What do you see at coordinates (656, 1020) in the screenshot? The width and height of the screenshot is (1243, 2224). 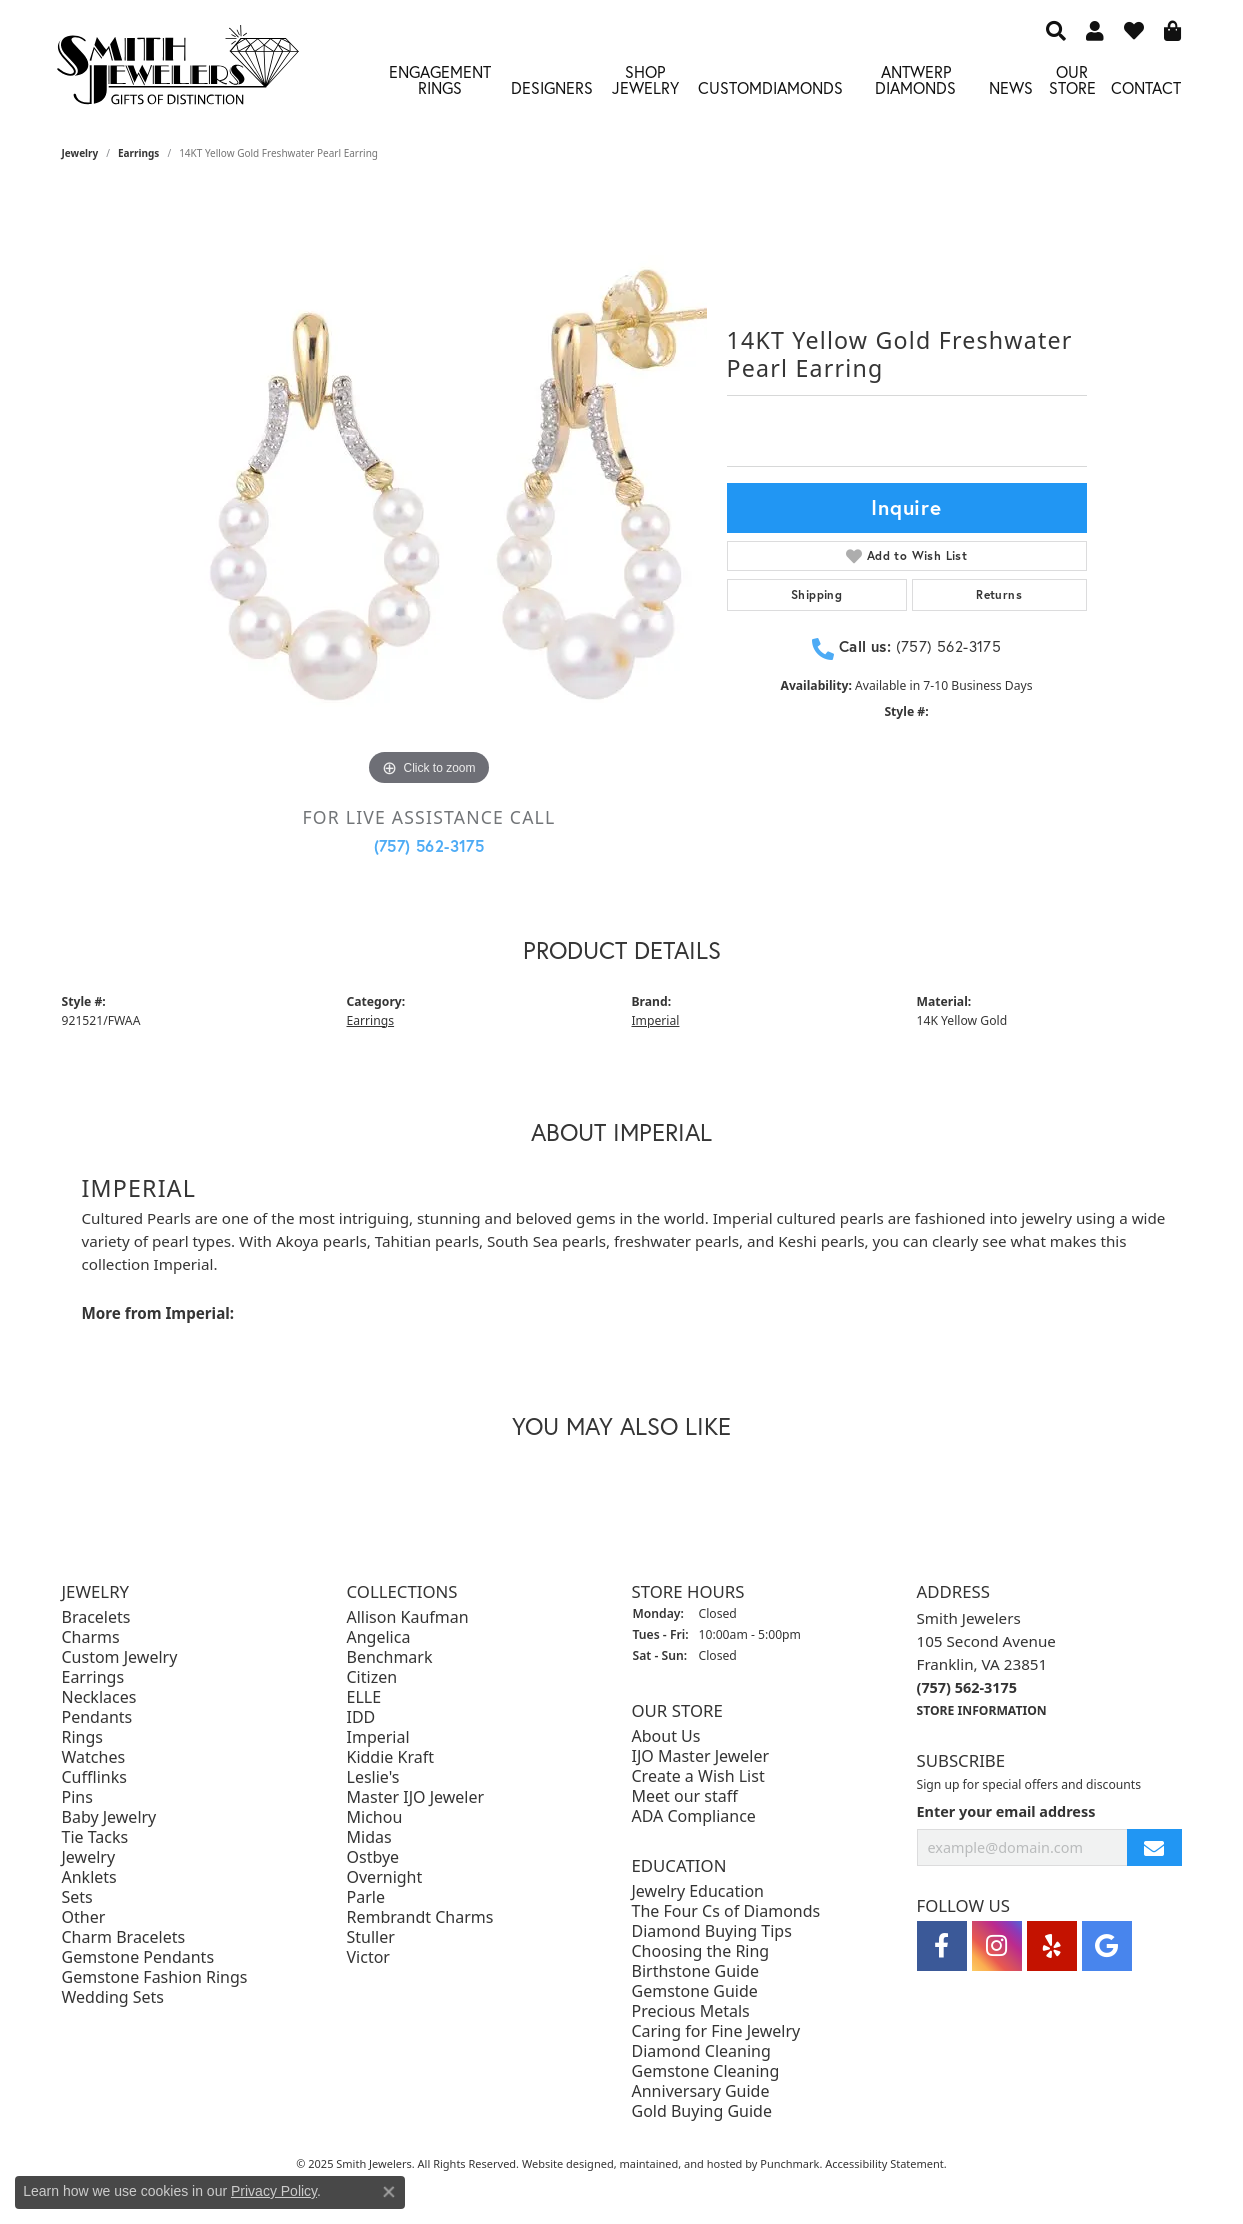 I see `Imperial` at bounding box center [656, 1020].